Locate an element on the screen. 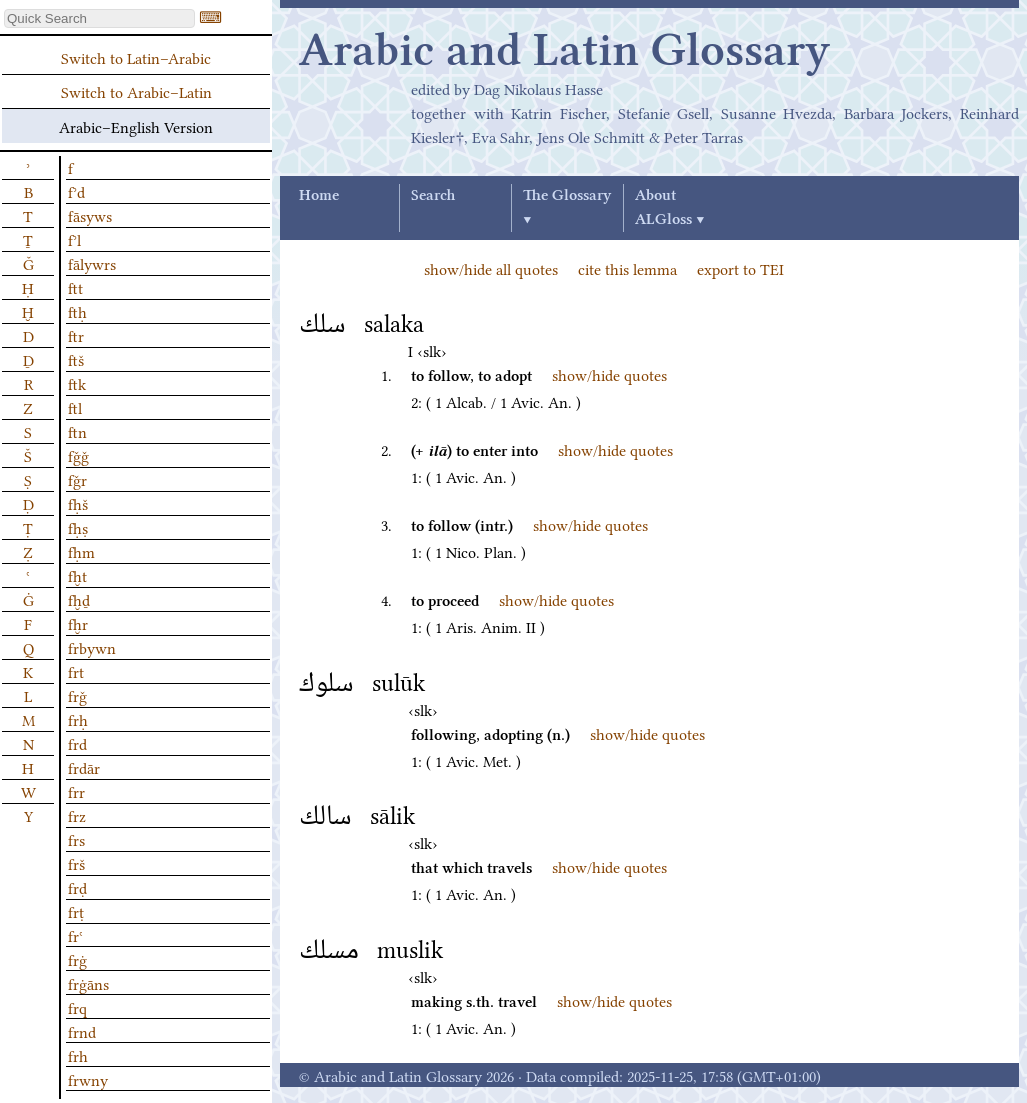 The height and width of the screenshot is (1103, 1027). frbywn is located at coordinates (92, 647).